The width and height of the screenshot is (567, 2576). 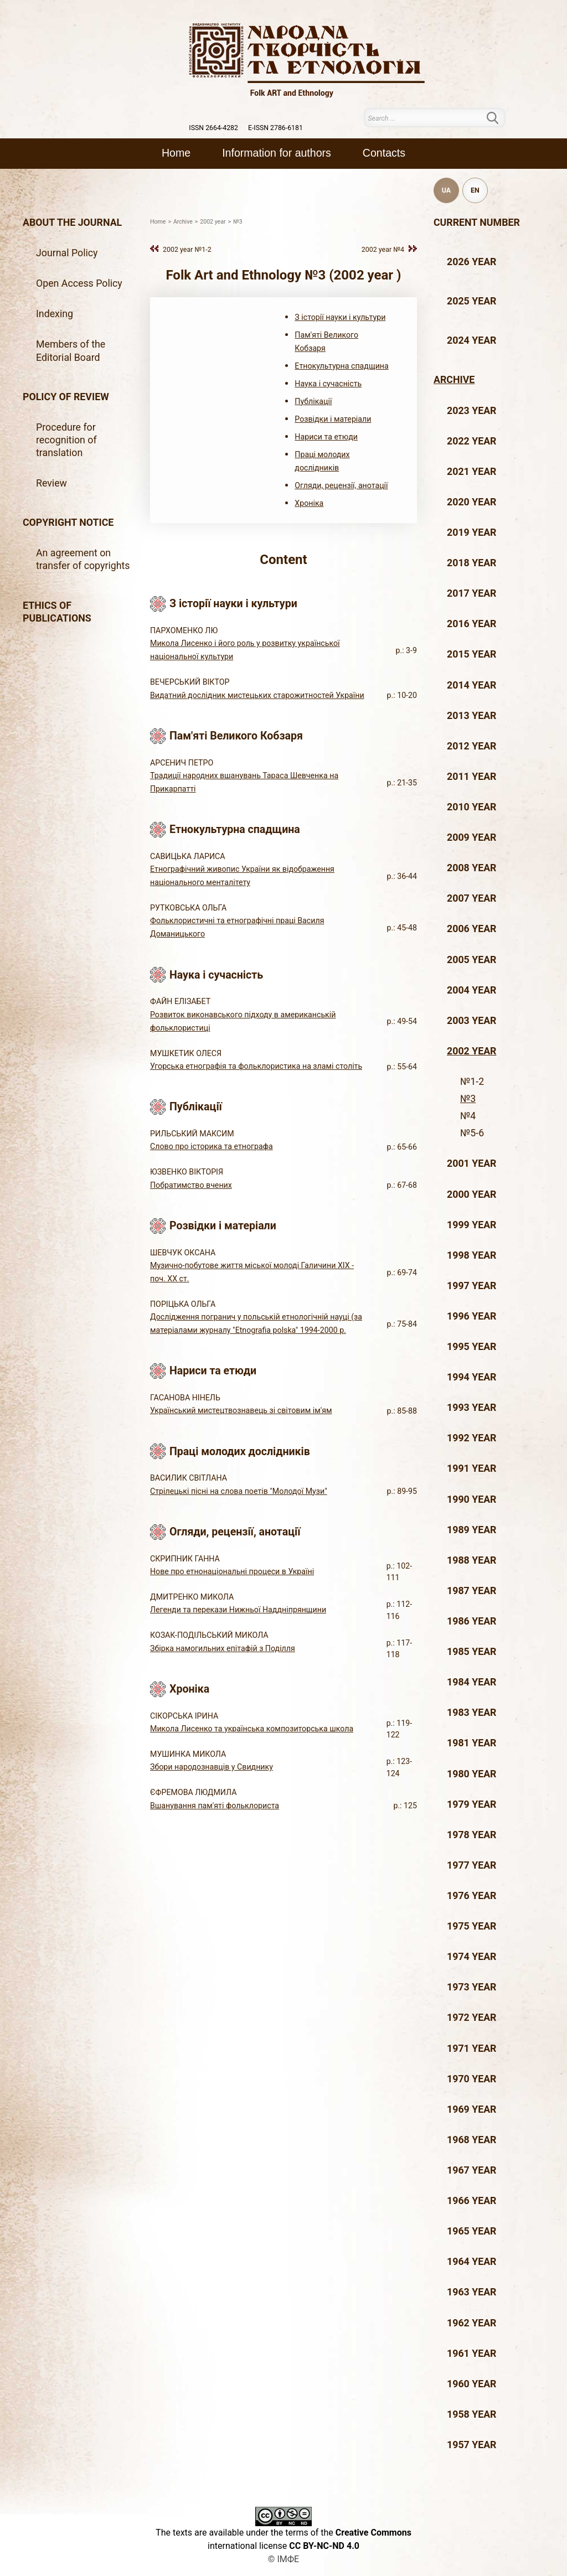 I want to click on 1977 year, so click(x=472, y=1865).